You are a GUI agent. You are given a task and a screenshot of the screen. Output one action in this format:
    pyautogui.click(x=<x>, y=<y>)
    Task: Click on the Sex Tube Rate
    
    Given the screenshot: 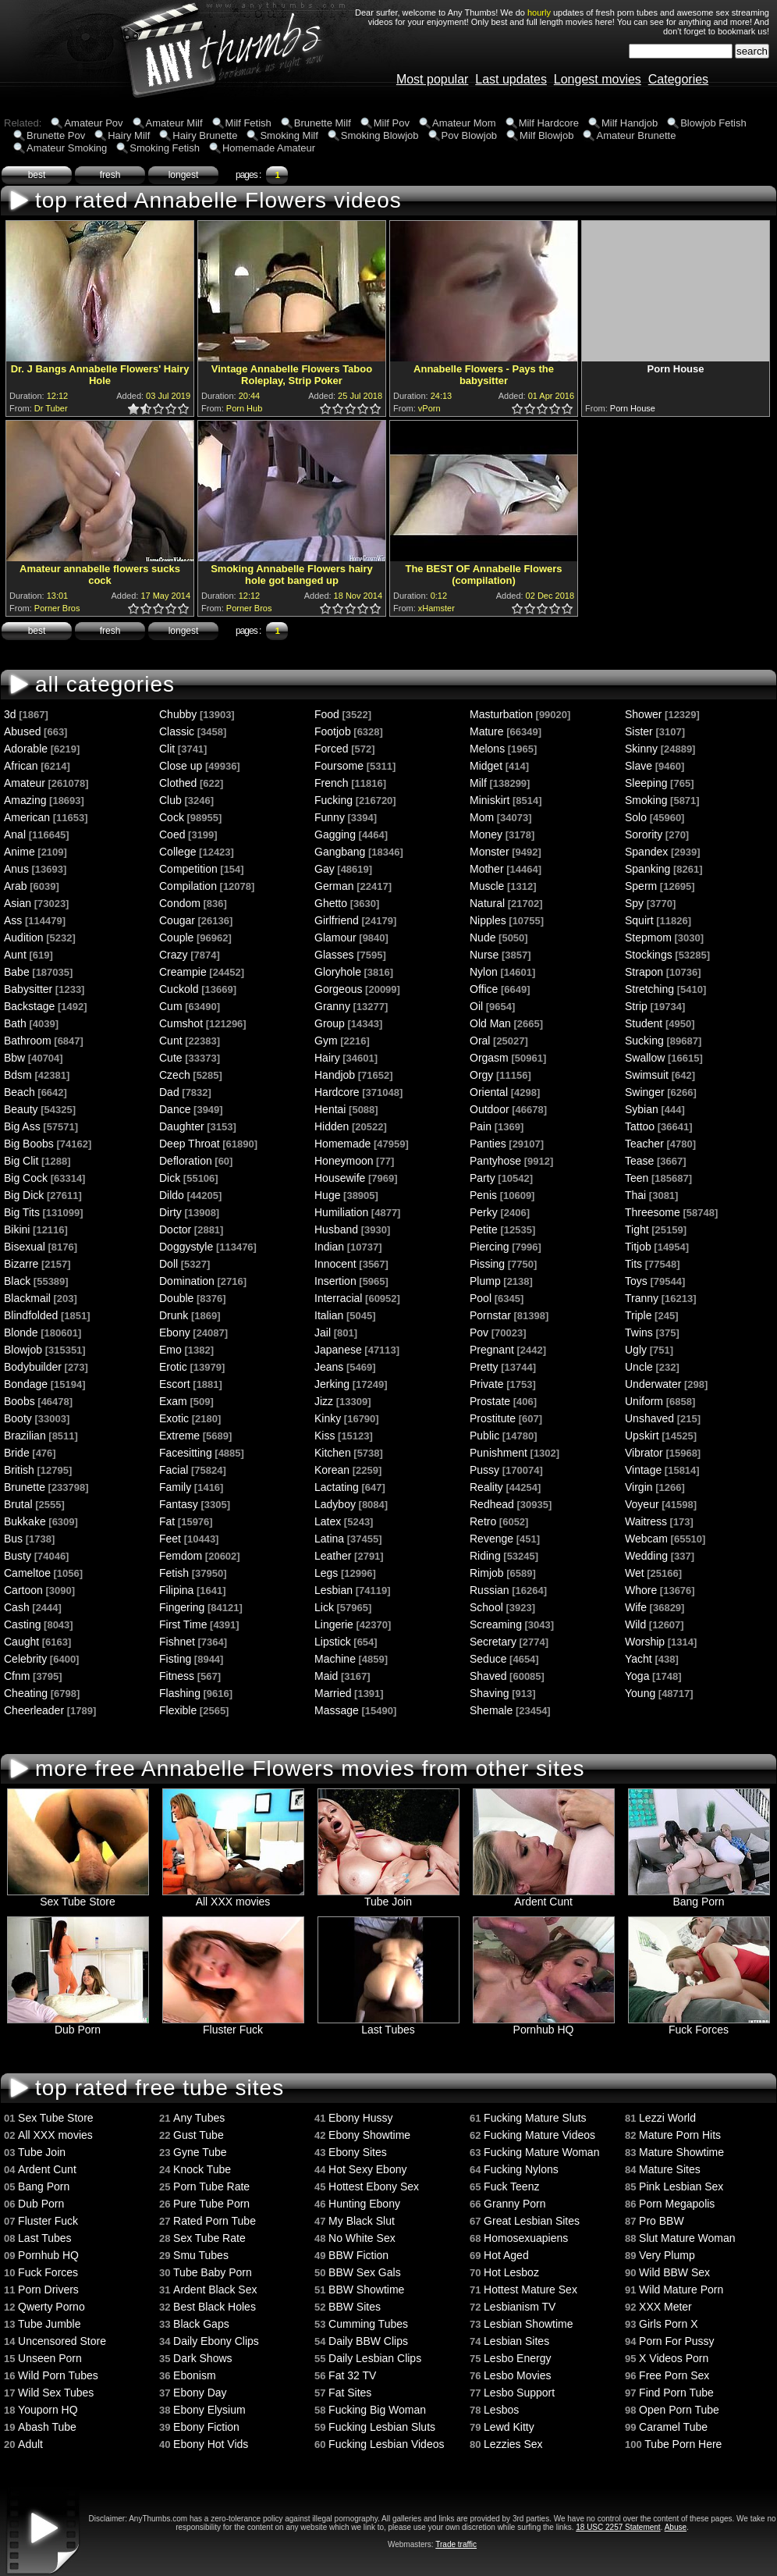 What is the action you would take?
    pyautogui.click(x=209, y=2238)
    